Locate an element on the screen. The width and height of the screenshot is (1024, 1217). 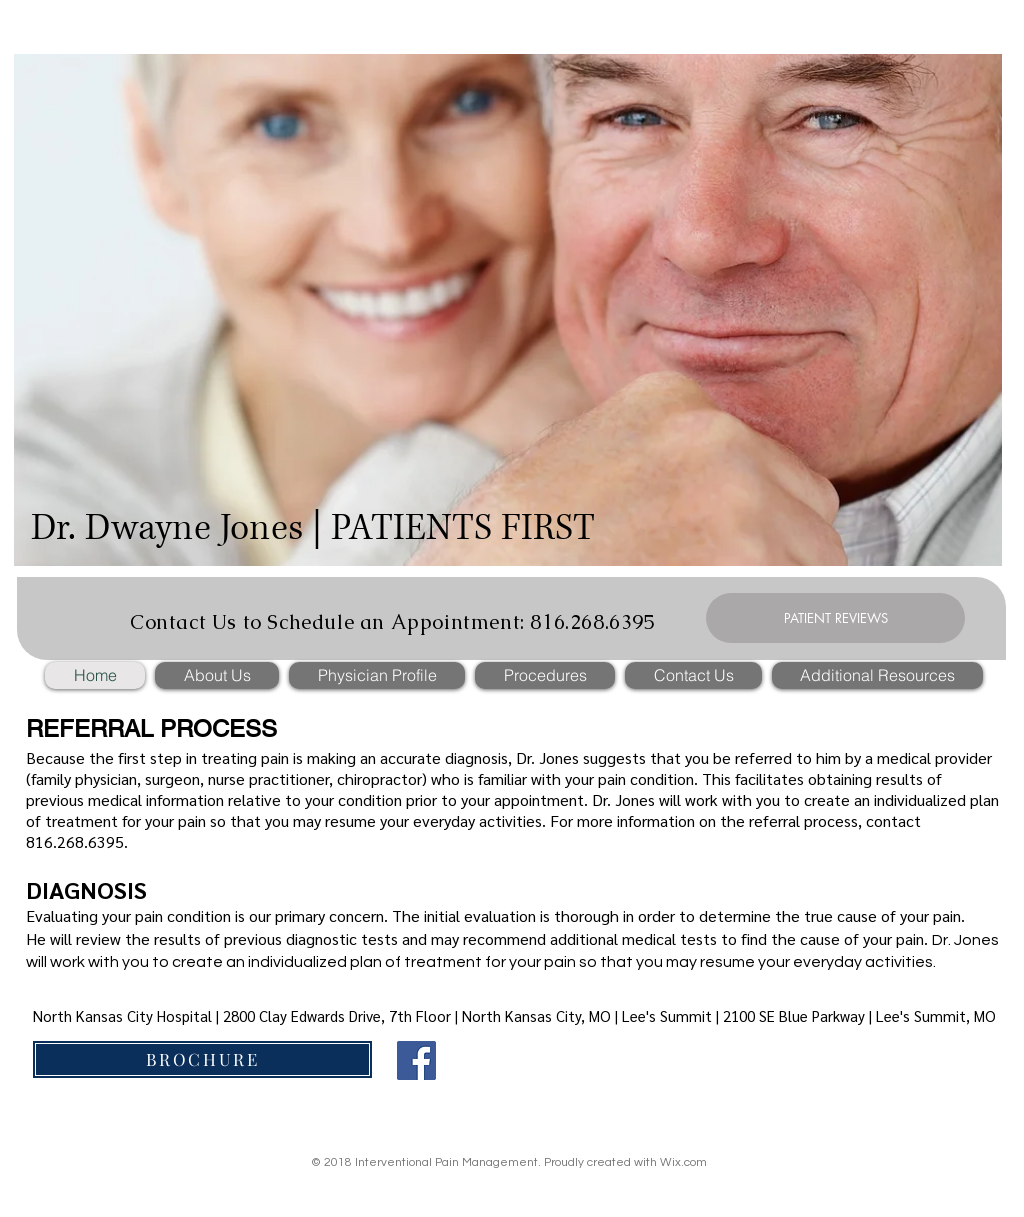
nurse practitioner is located at coordinates (268, 778).